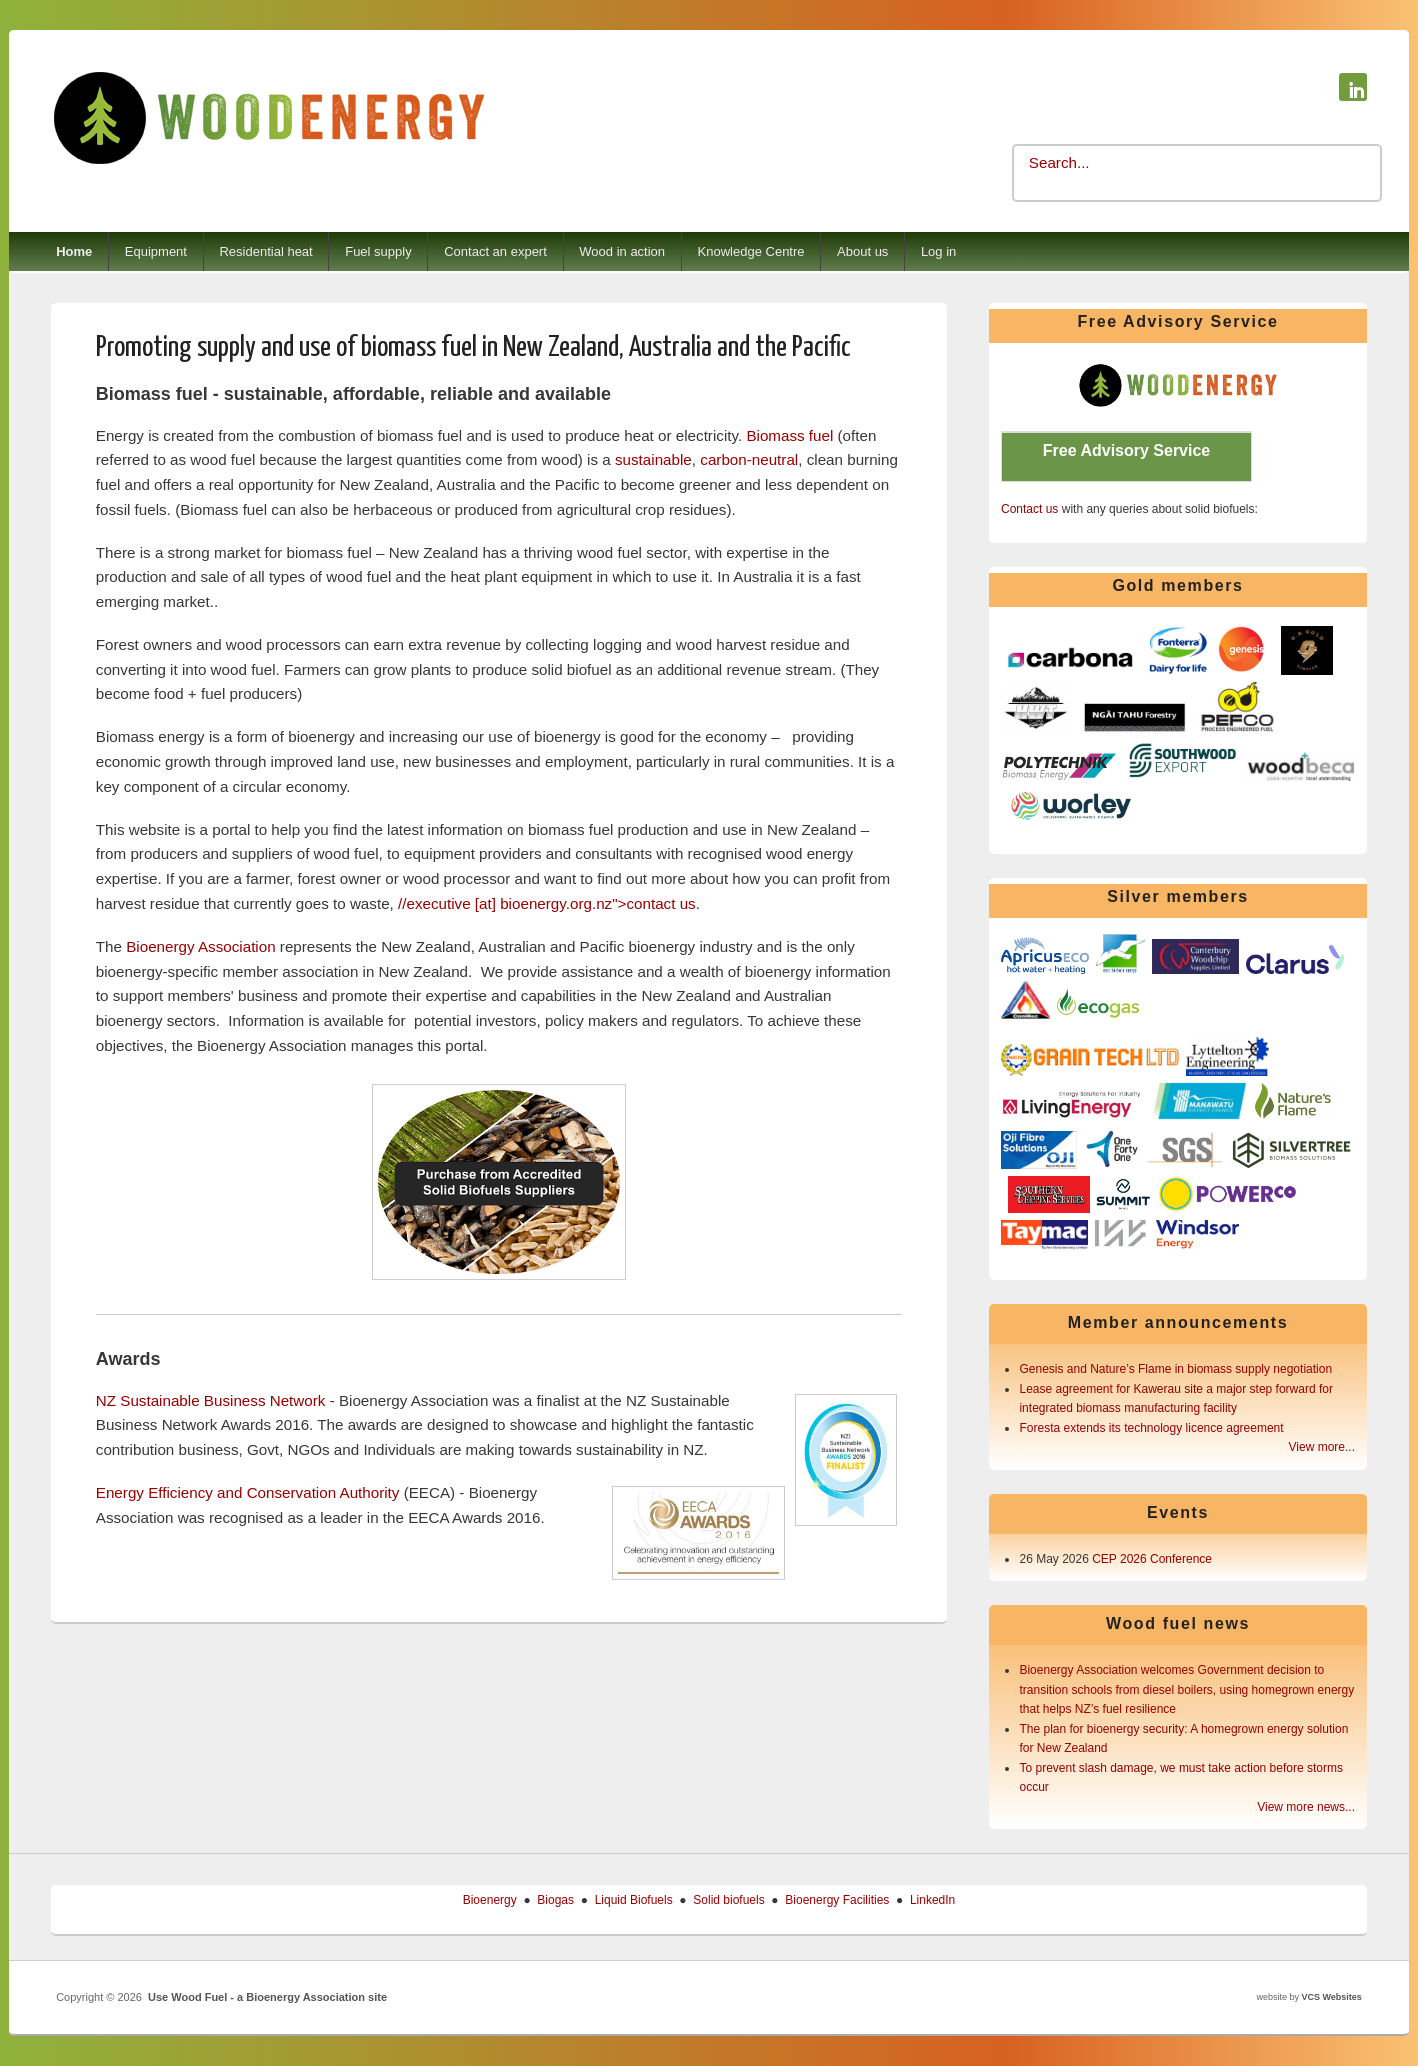  What do you see at coordinates (1152, 1559) in the screenshot?
I see `CEP 2026 Conference` at bounding box center [1152, 1559].